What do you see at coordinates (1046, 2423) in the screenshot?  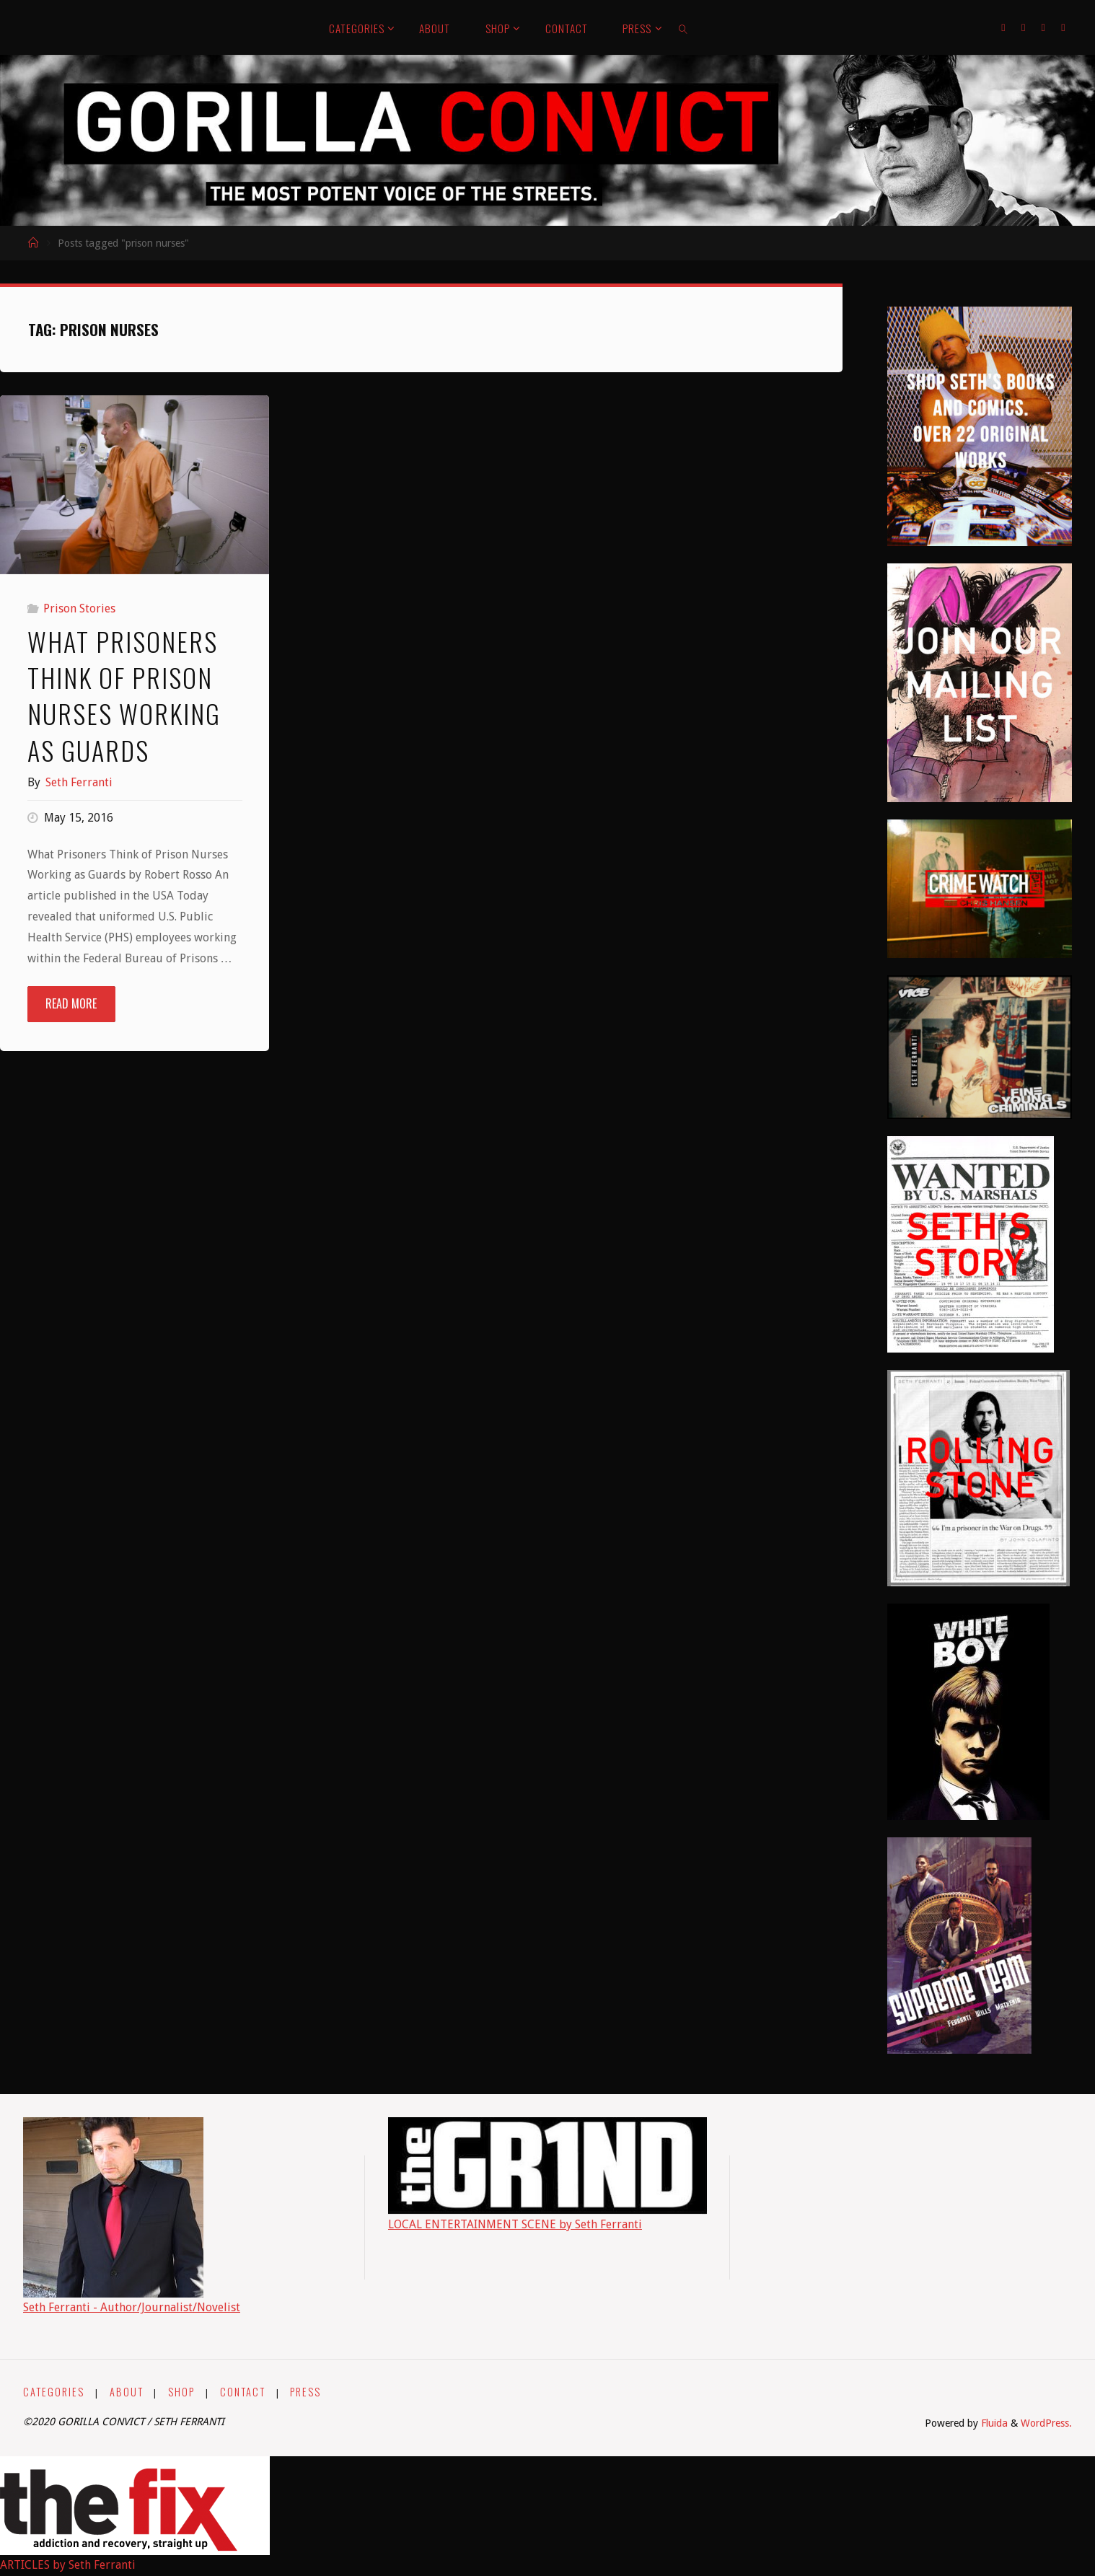 I see `WordPress.` at bounding box center [1046, 2423].